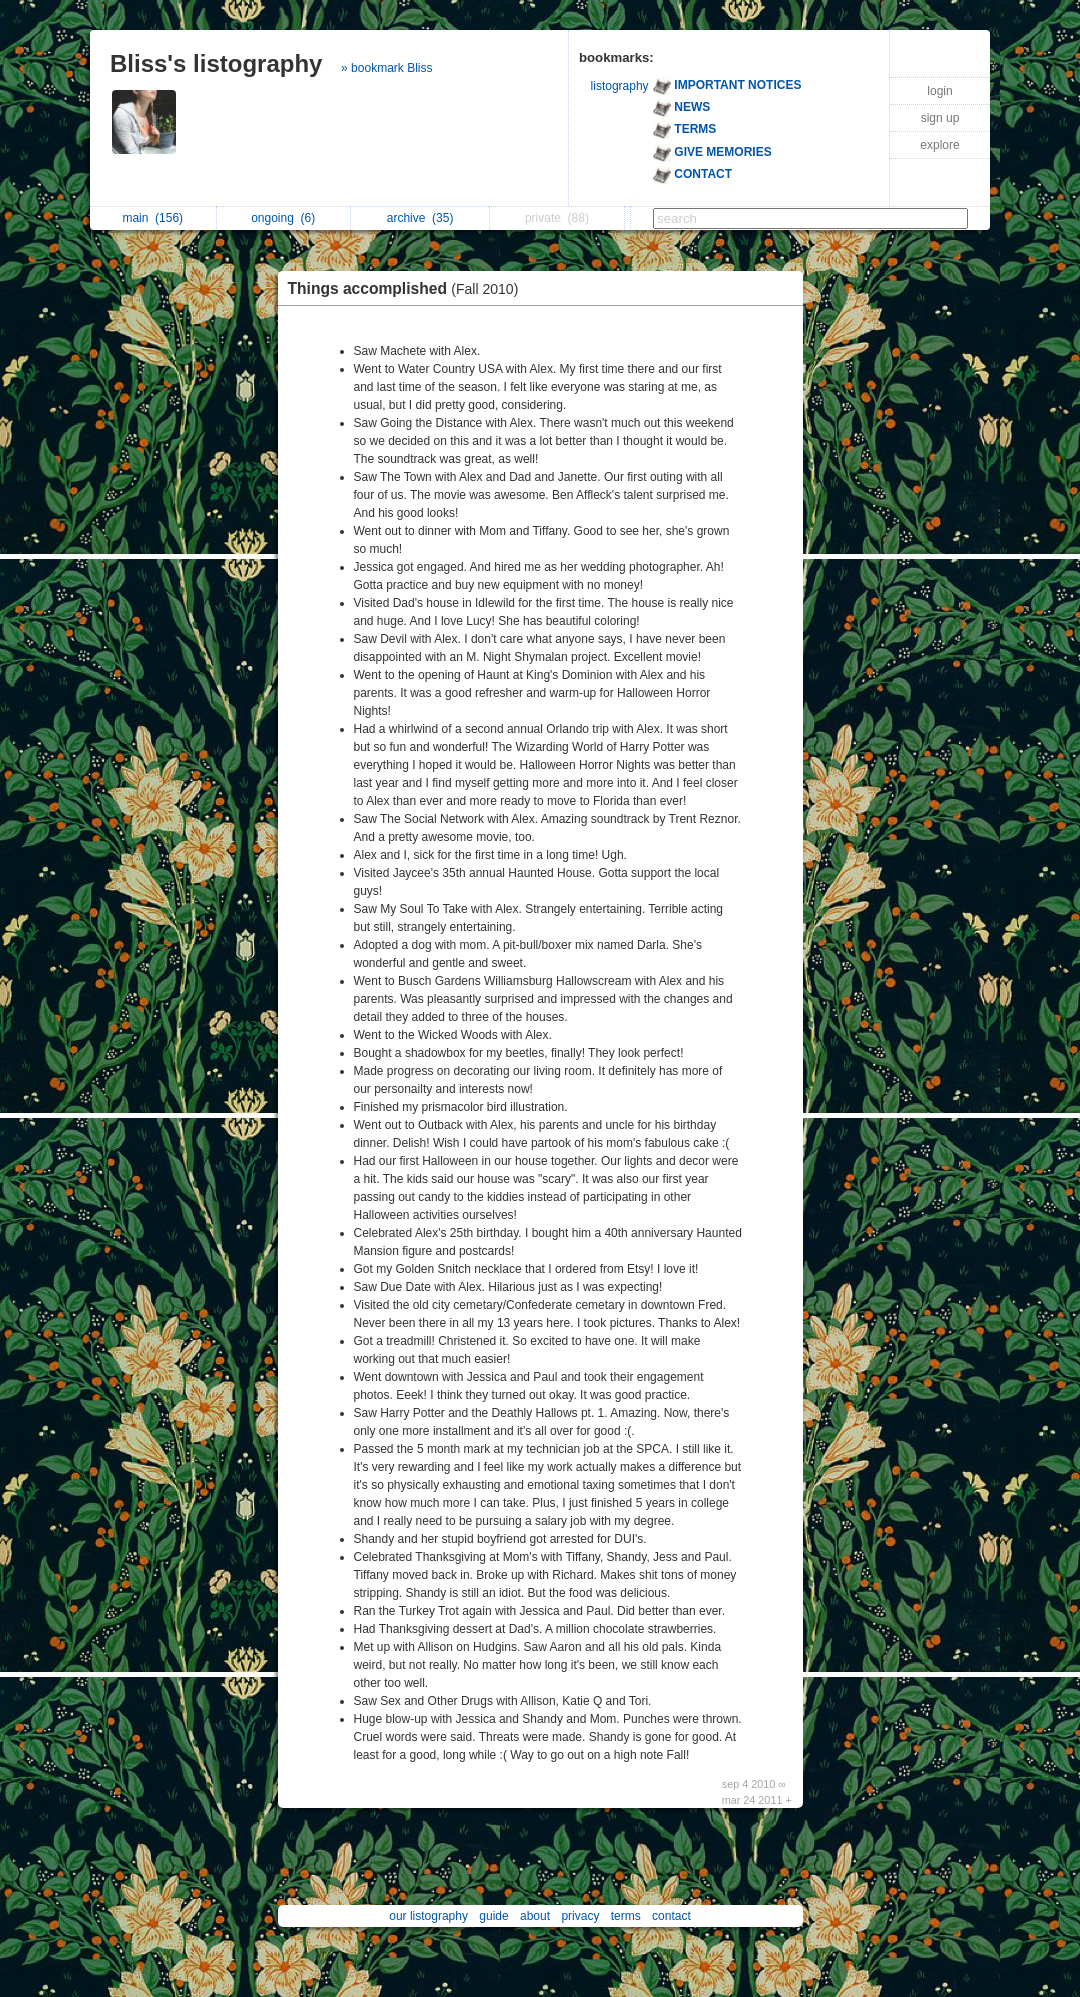 The image size is (1080, 1997). I want to click on terms, so click(626, 1916).